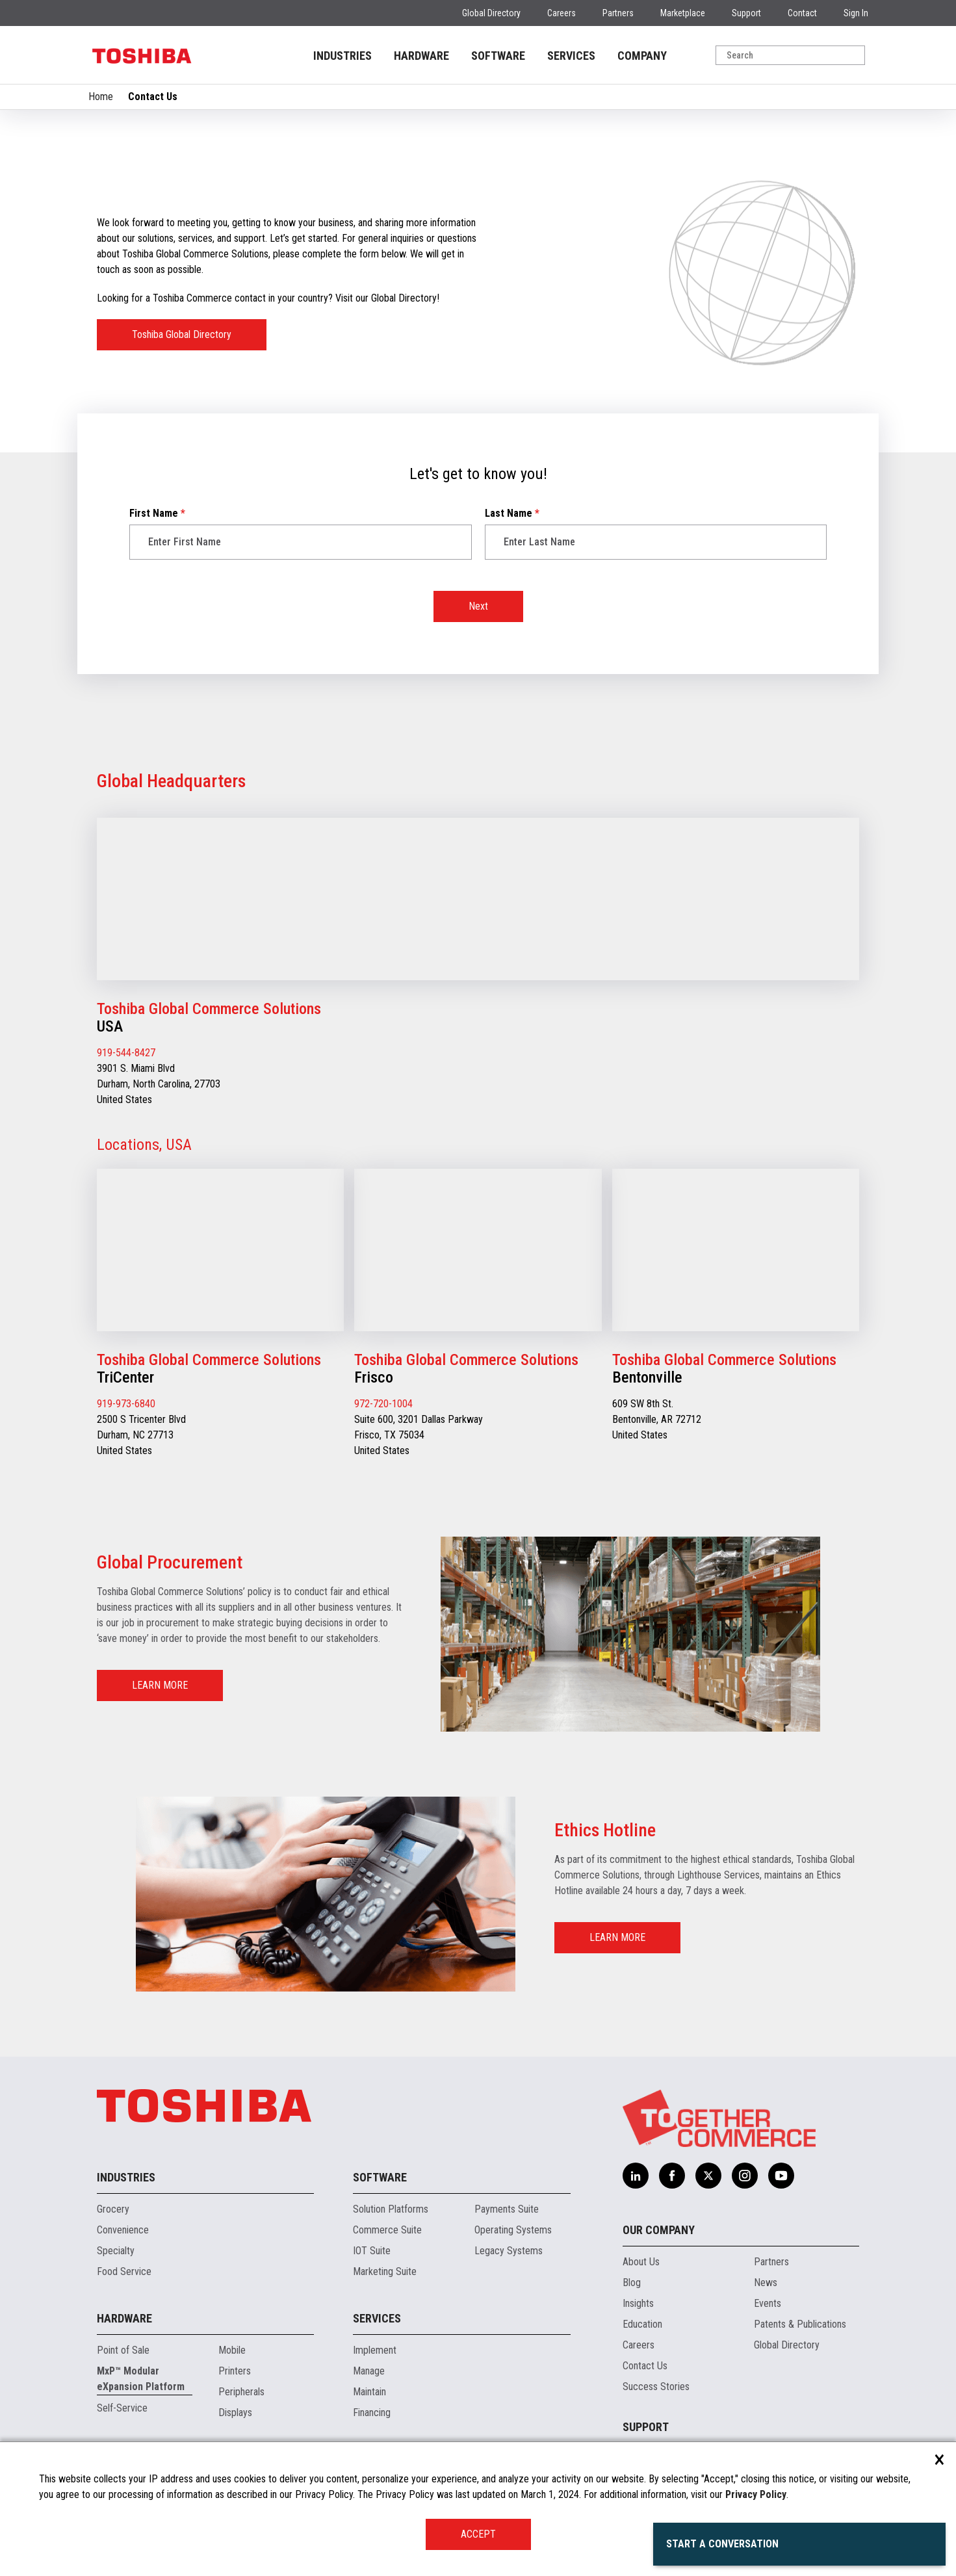  What do you see at coordinates (369, 2371) in the screenshot?
I see `Manage` at bounding box center [369, 2371].